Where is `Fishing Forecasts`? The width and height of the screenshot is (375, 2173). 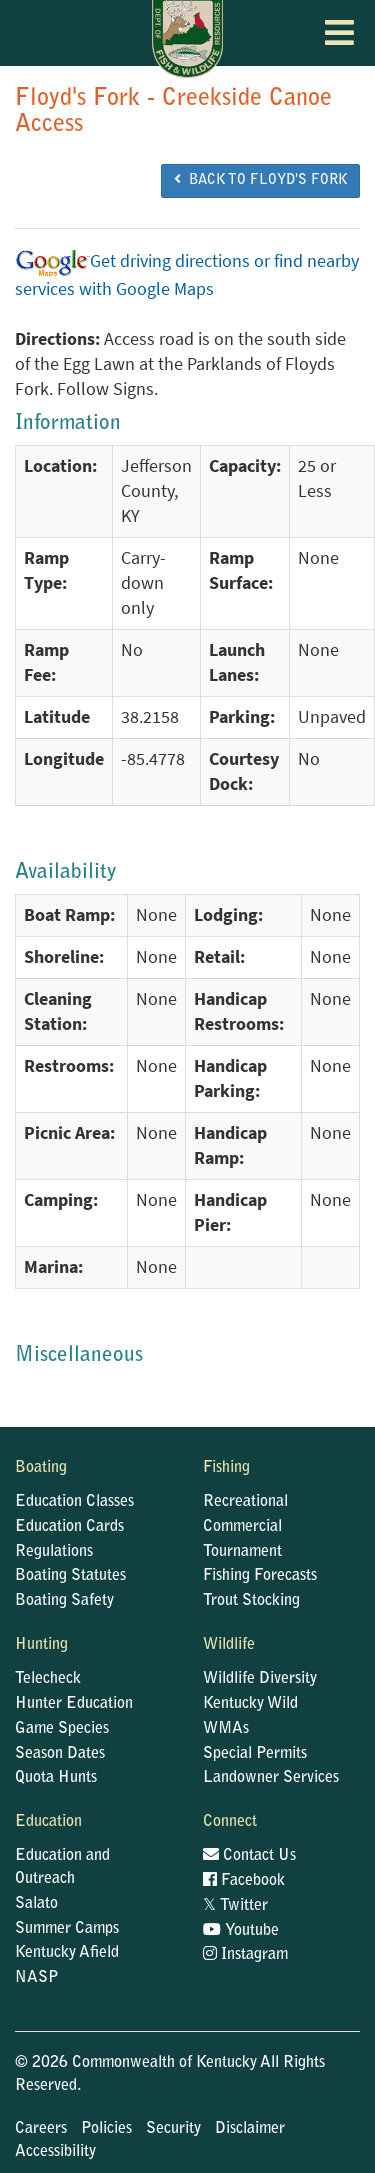
Fishing Forecasts is located at coordinates (260, 1576).